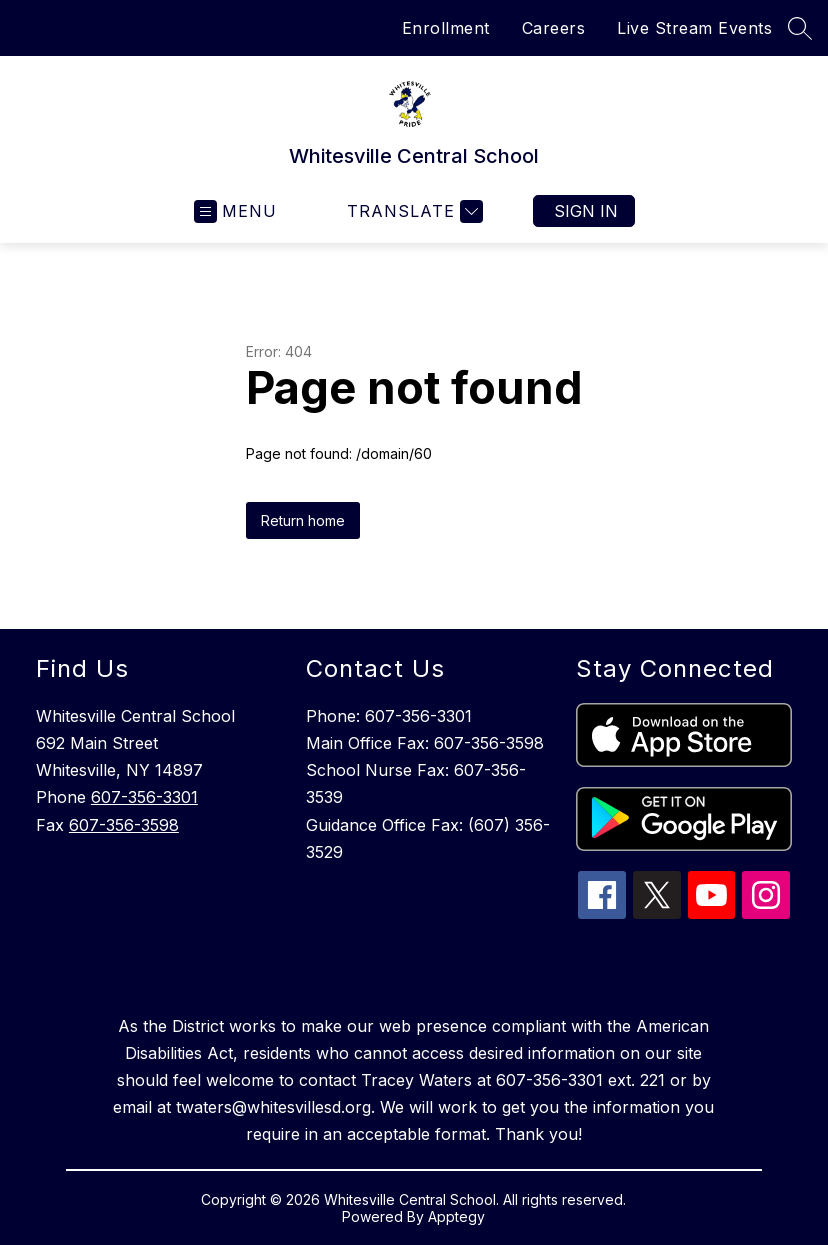 The height and width of the screenshot is (1245, 828). I want to click on Return home, so click(303, 520).